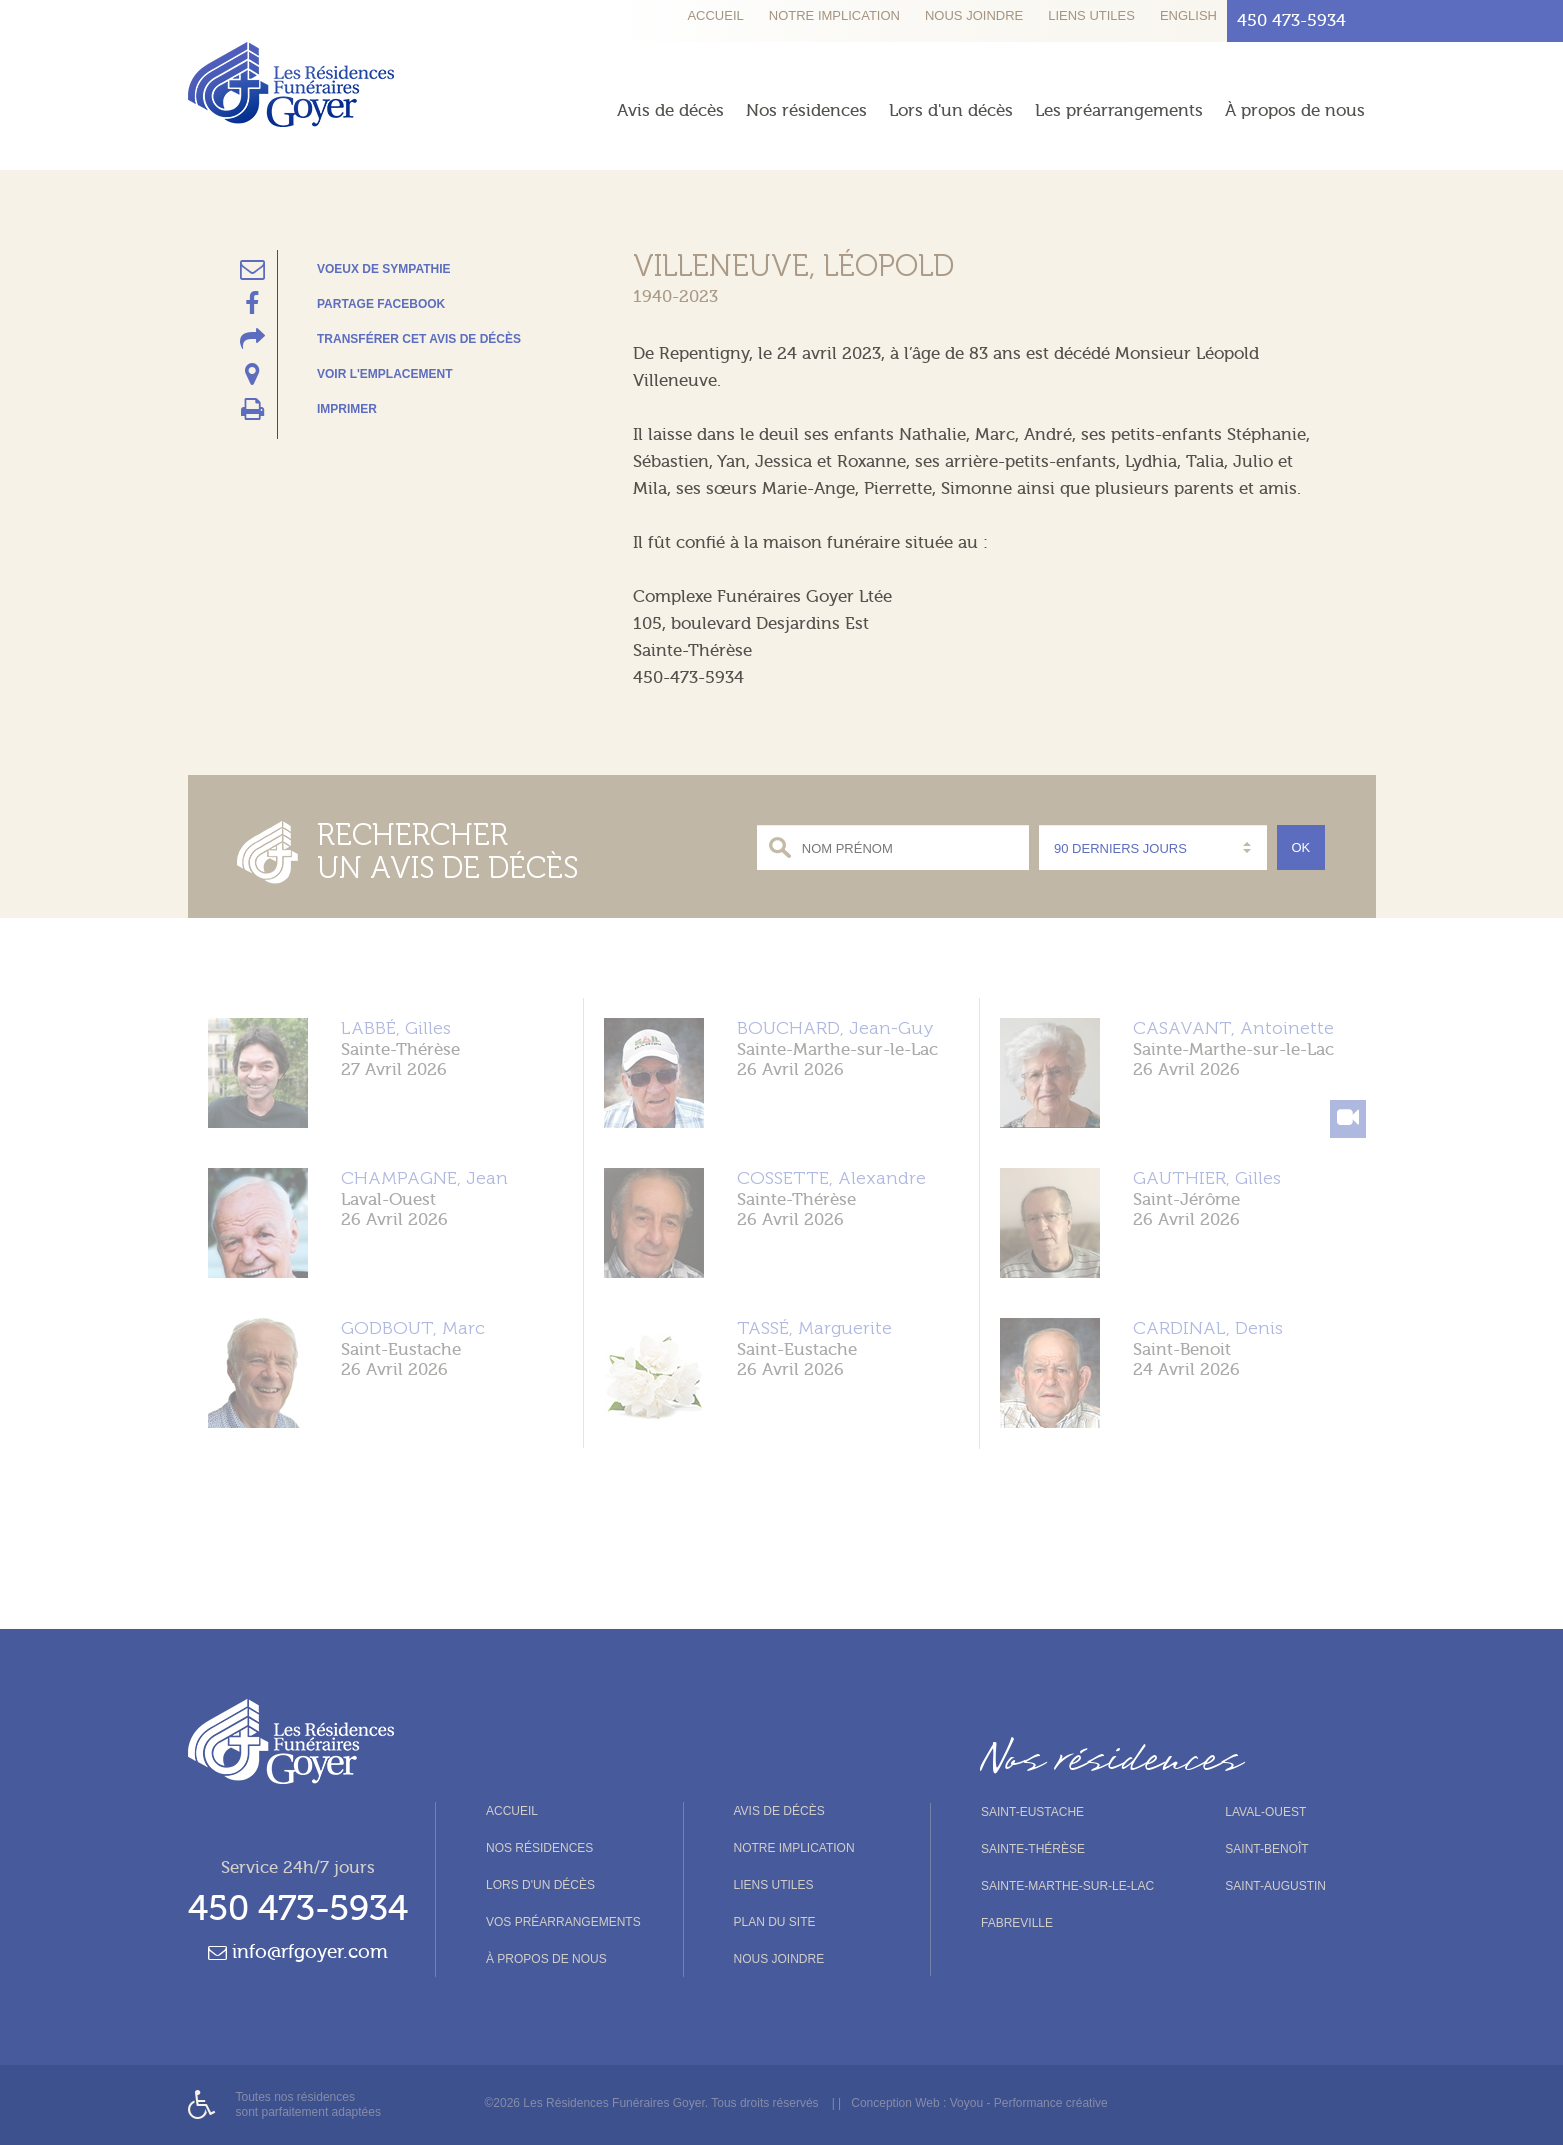 This screenshot has width=1563, height=2145. Describe the element at coordinates (974, 15) in the screenshot. I see `Nous joindre` at that location.